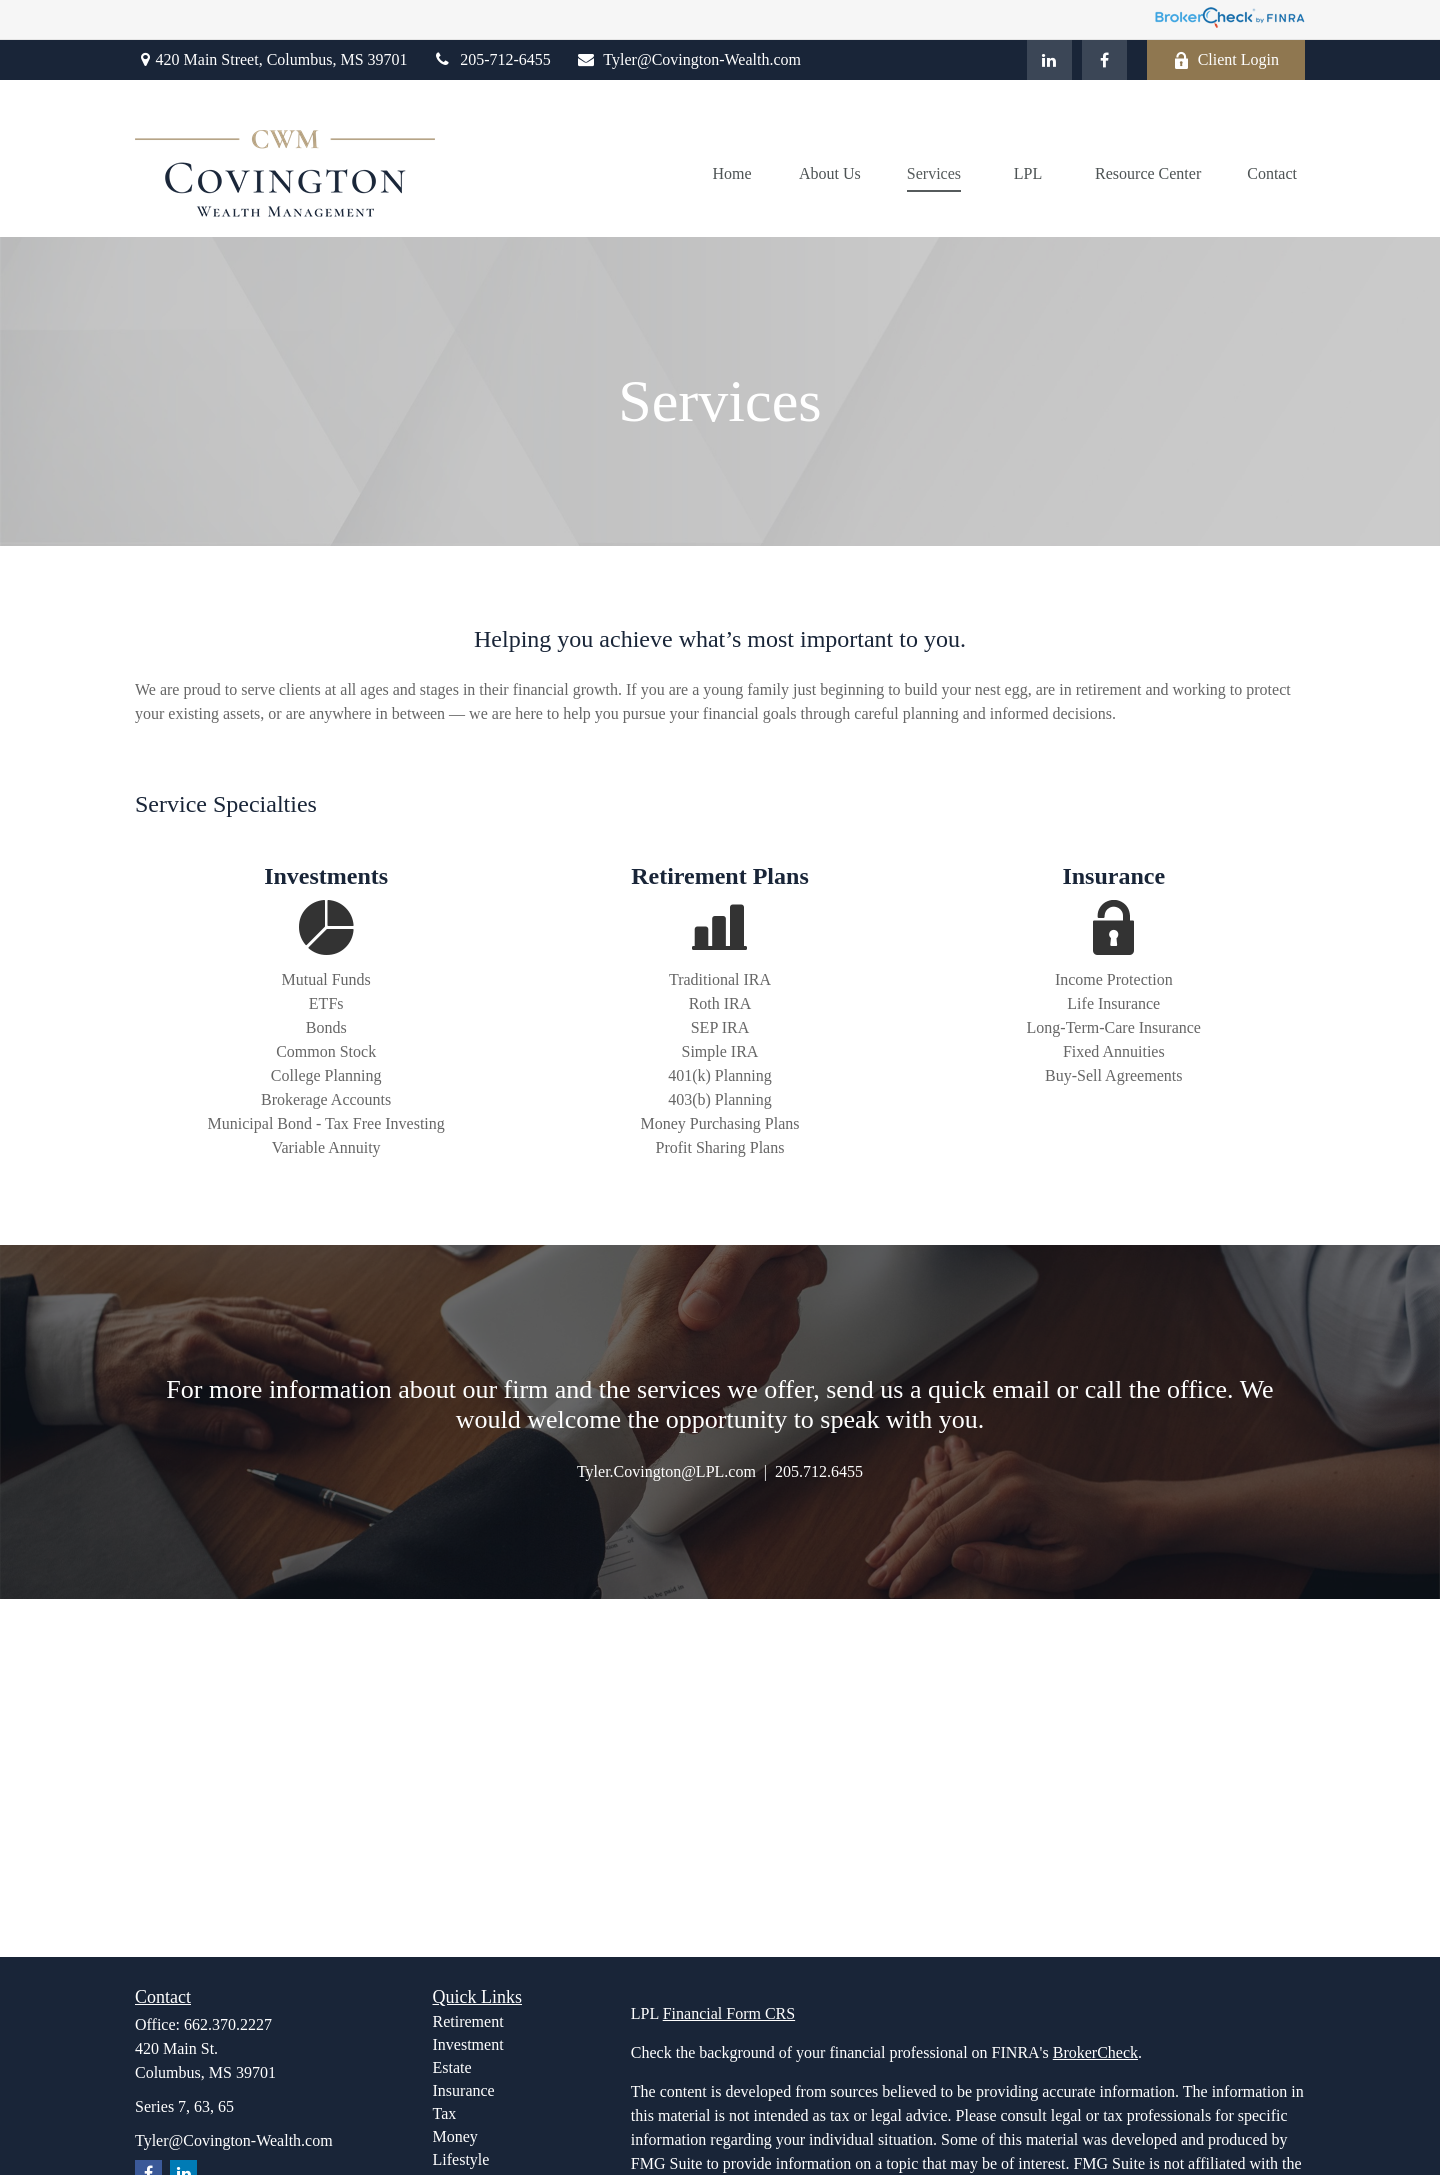 The height and width of the screenshot is (2175, 1440). What do you see at coordinates (1049, 60) in the screenshot?
I see `[LinkedIn]` at bounding box center [1049, 60].